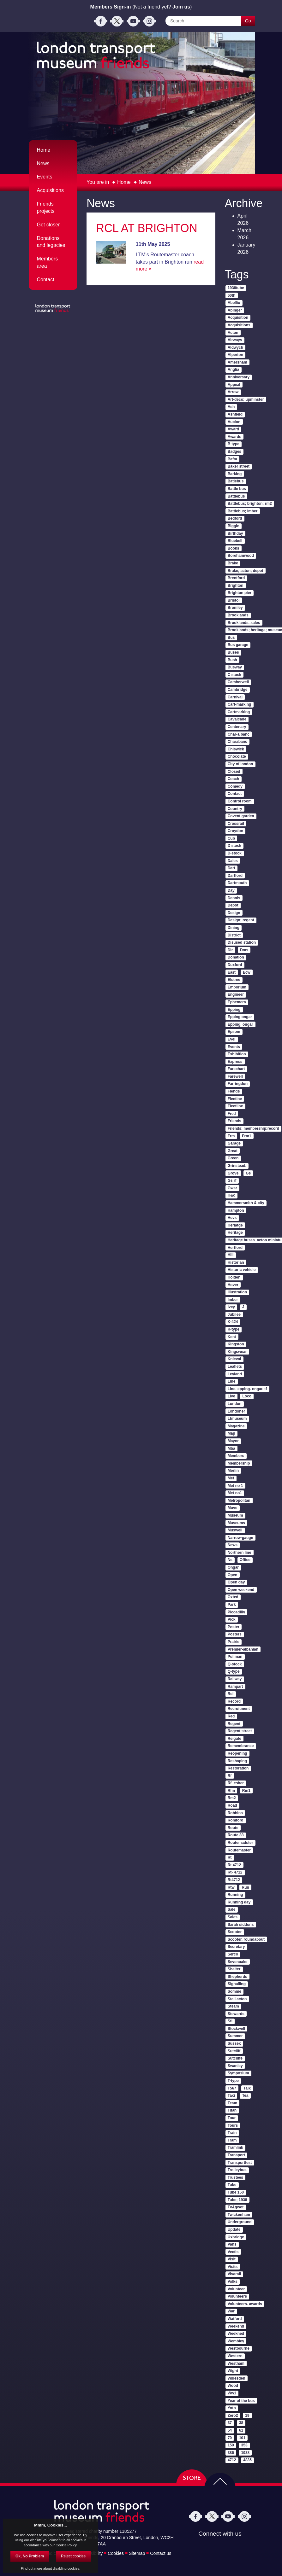  What do you see at coordinates (181, 6) in the screenshot?
I see `Join us` at bounding box center [181, 6].